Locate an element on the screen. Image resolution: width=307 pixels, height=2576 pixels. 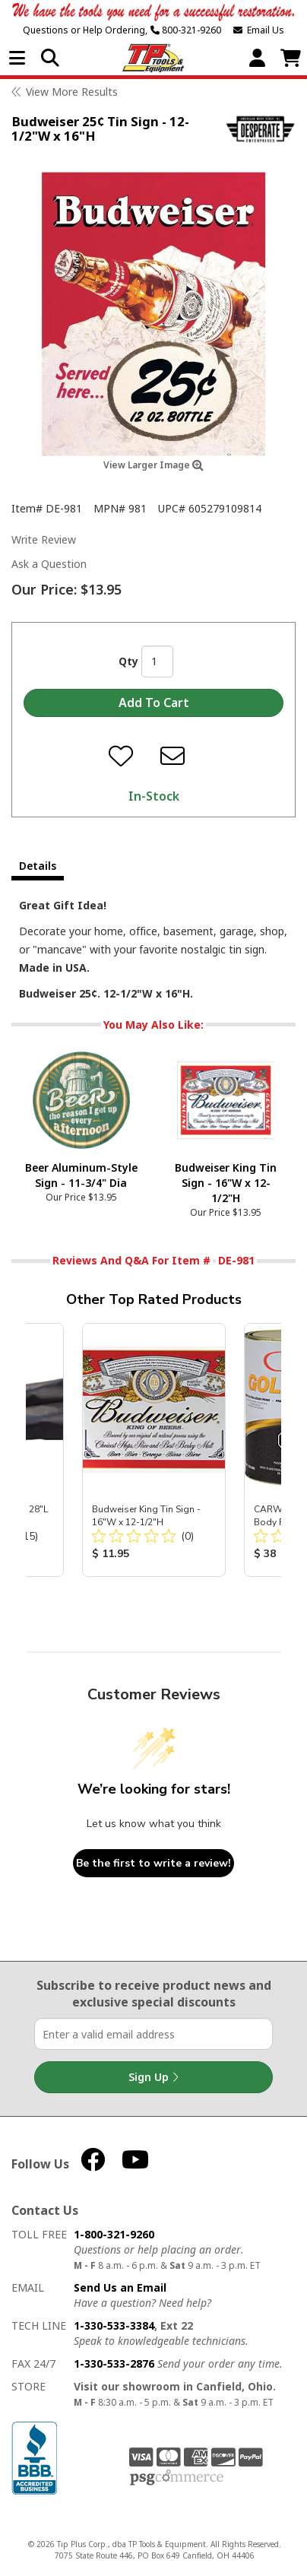
800-321-9260 is located at coordinates (185, 30).